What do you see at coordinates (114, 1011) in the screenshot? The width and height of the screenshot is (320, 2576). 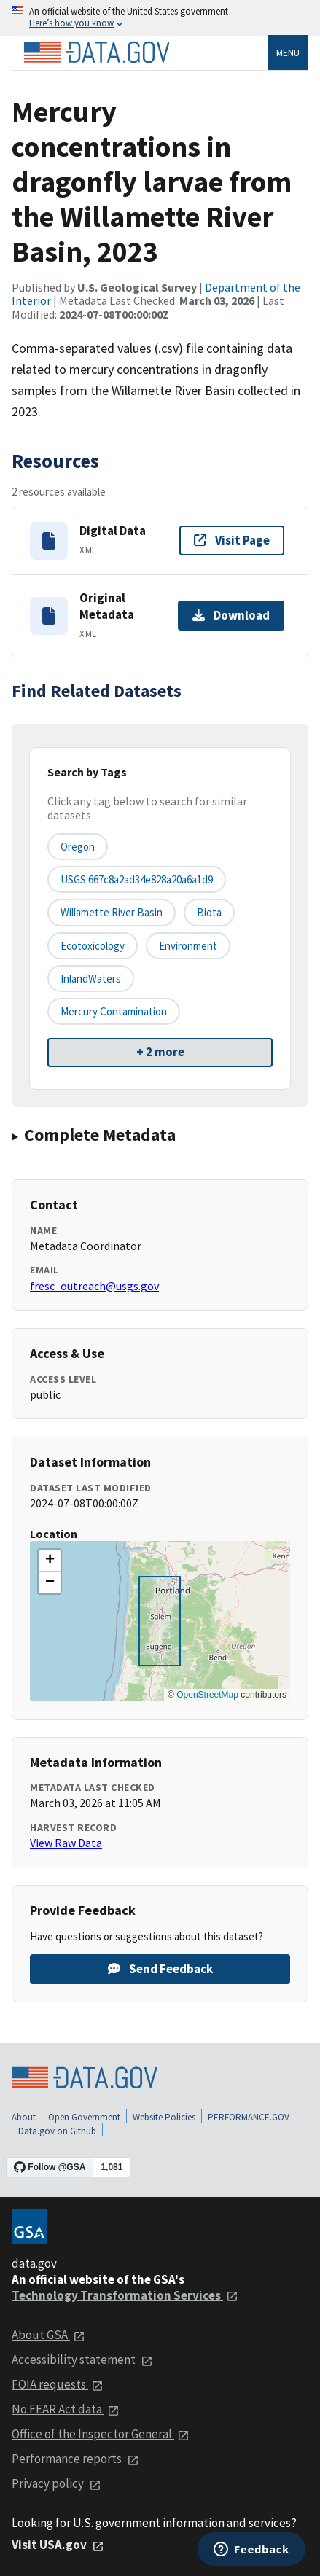 I see `mercury contamination` at bounding box center [114, 1011].